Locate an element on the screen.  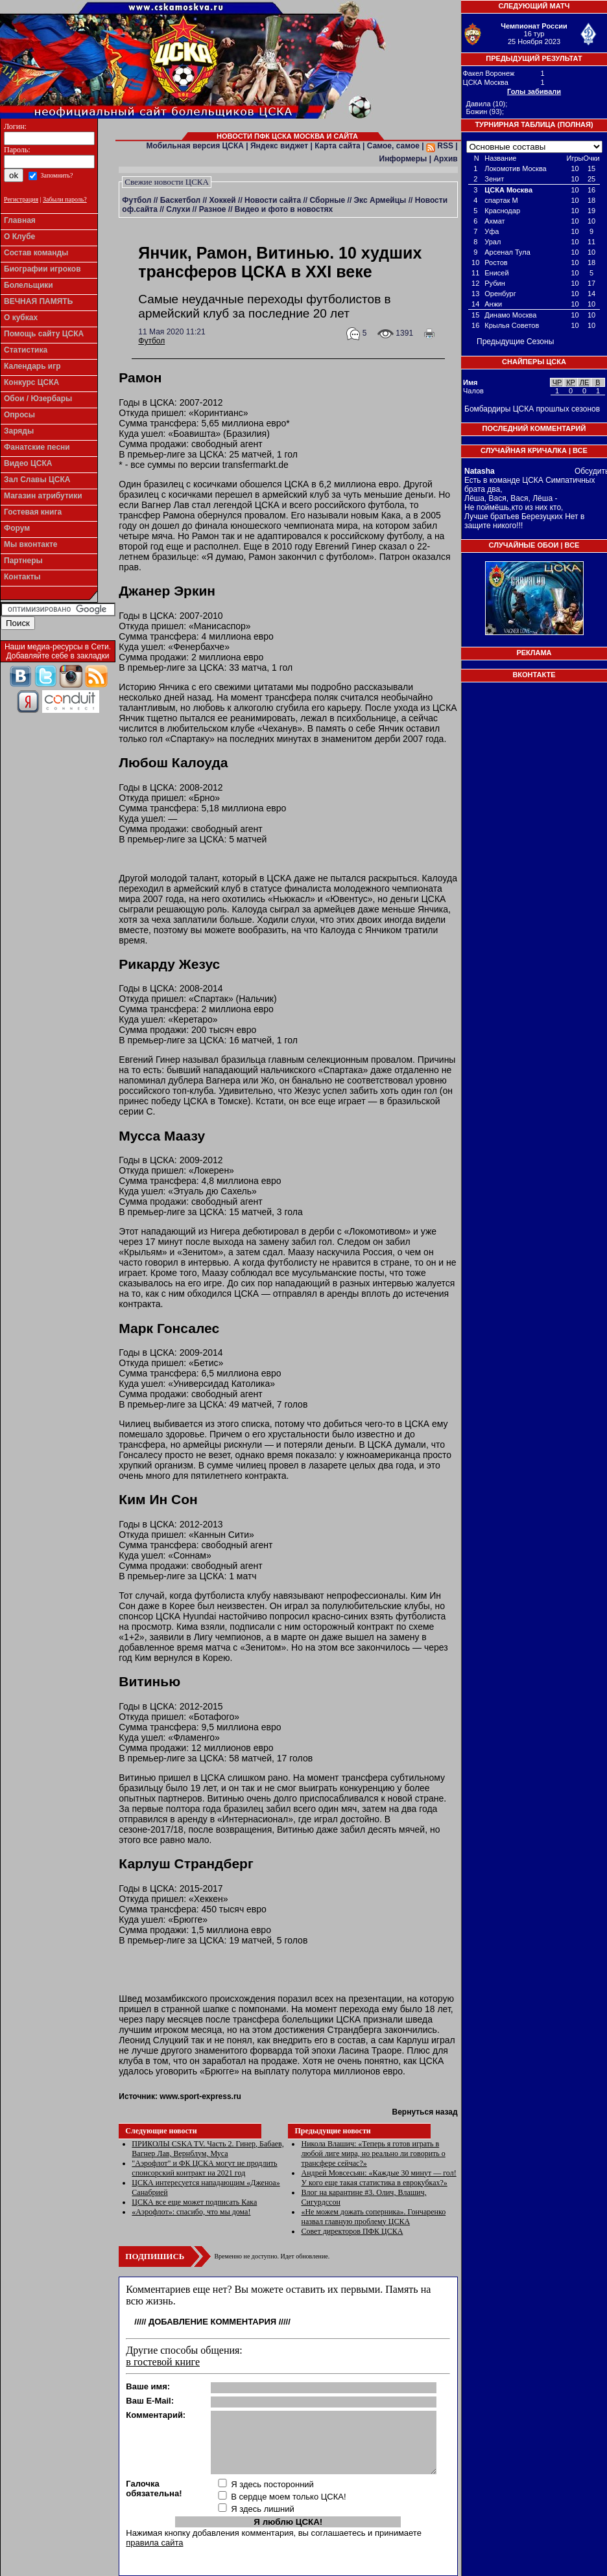
Заряды is located at coordinates (19, 430).